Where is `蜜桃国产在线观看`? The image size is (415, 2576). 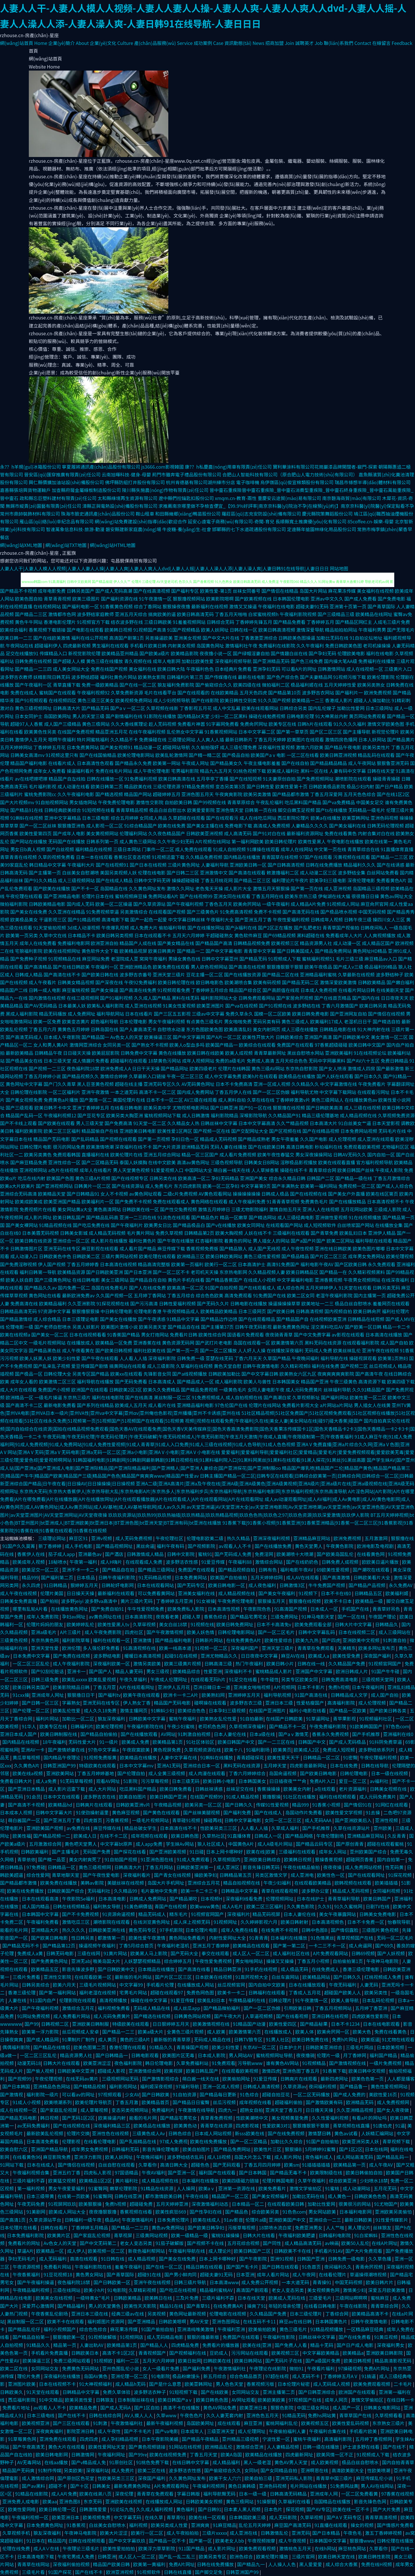
蜜桃国产在线观看 is located at coordinates (57, 692).